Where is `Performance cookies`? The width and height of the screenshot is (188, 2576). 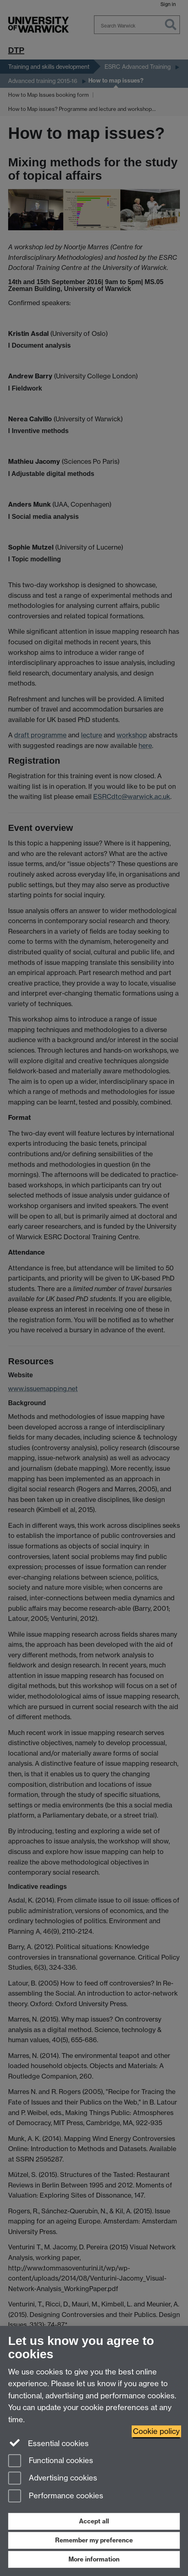 Performance cookies is located at coordinates (55, 2496).